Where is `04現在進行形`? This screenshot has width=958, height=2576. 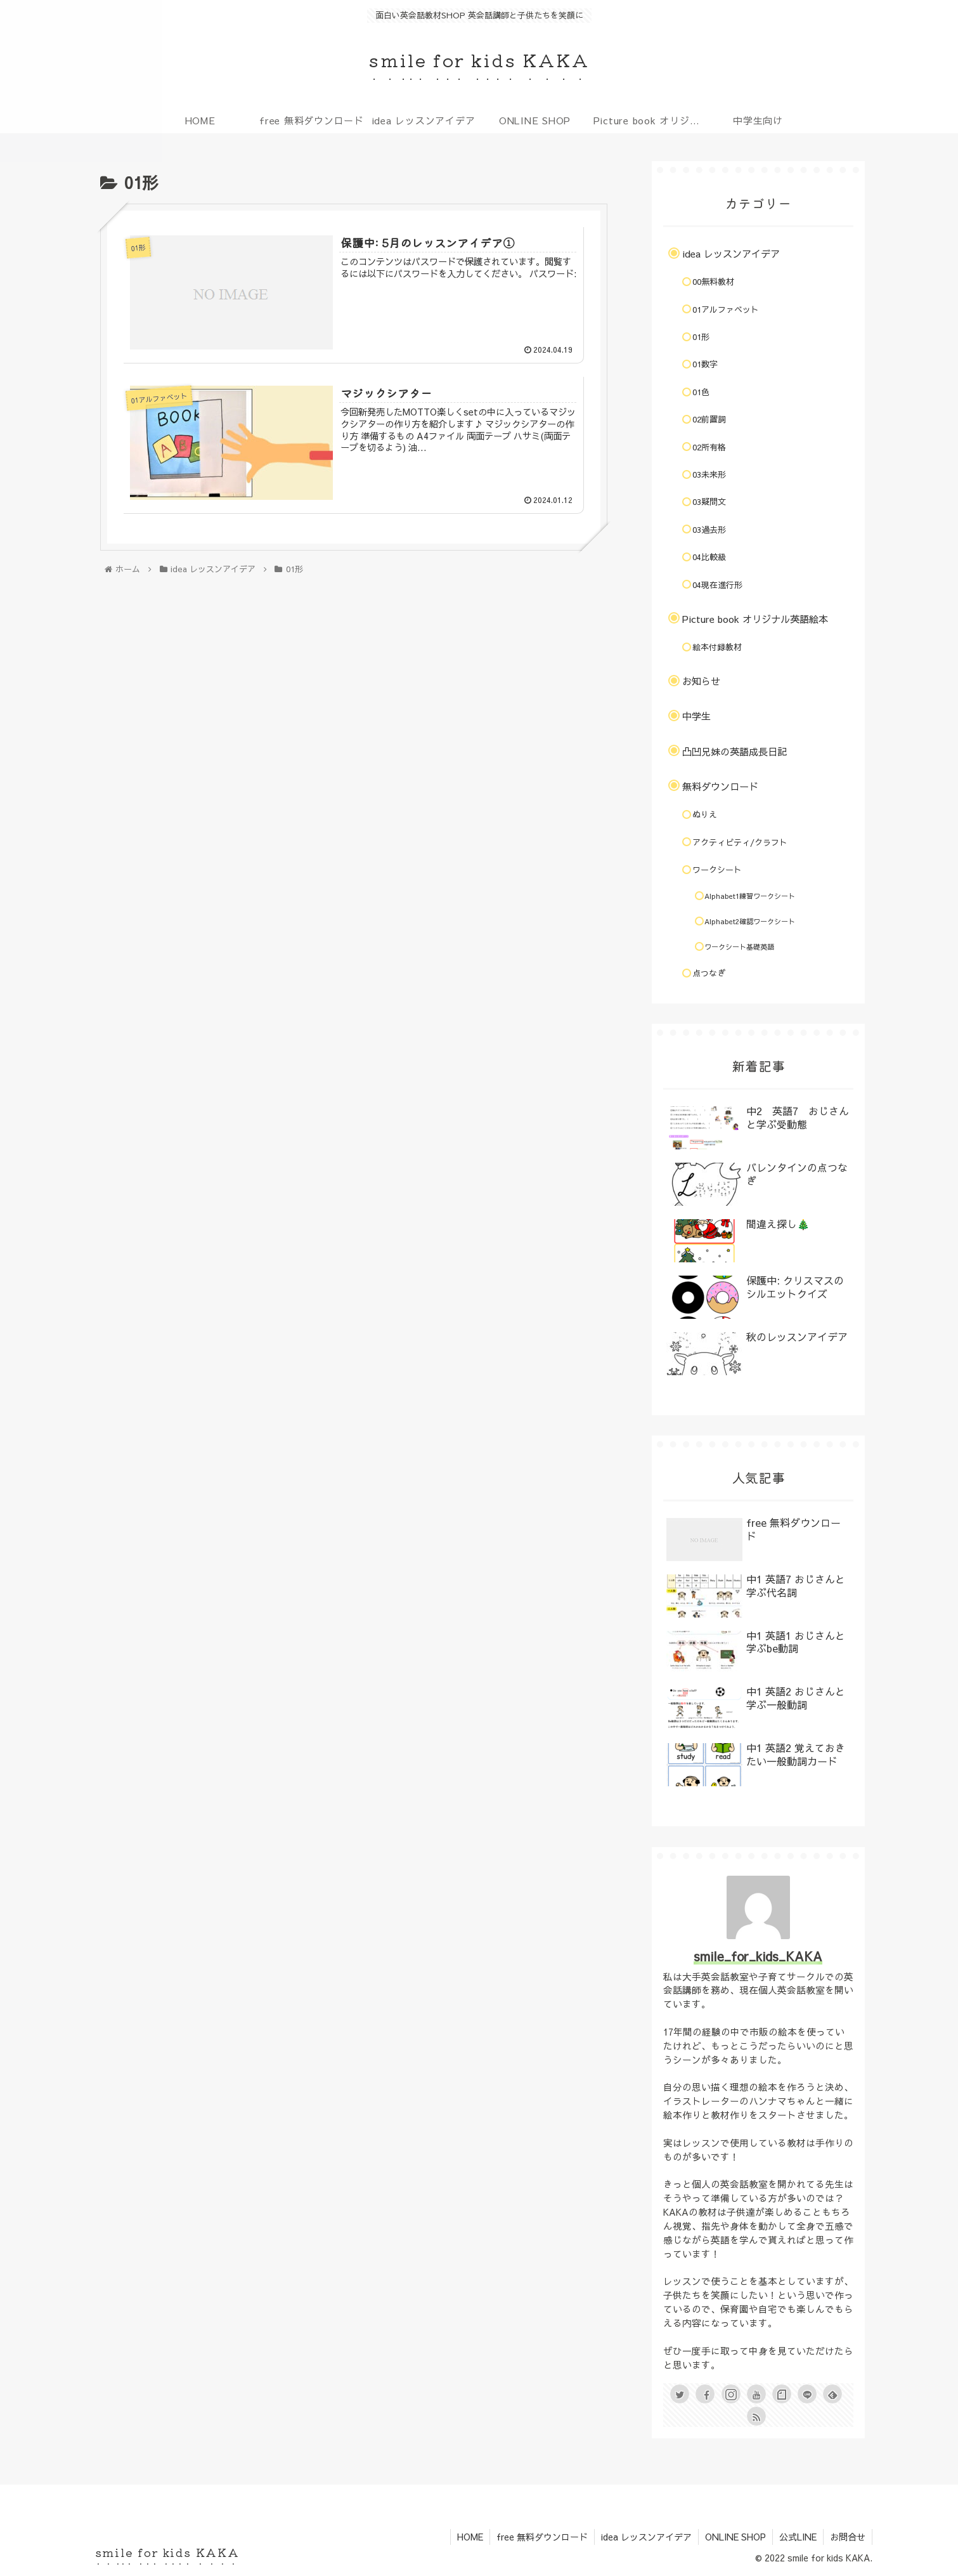
04現在進行形 is located at coordinates (717, 585).